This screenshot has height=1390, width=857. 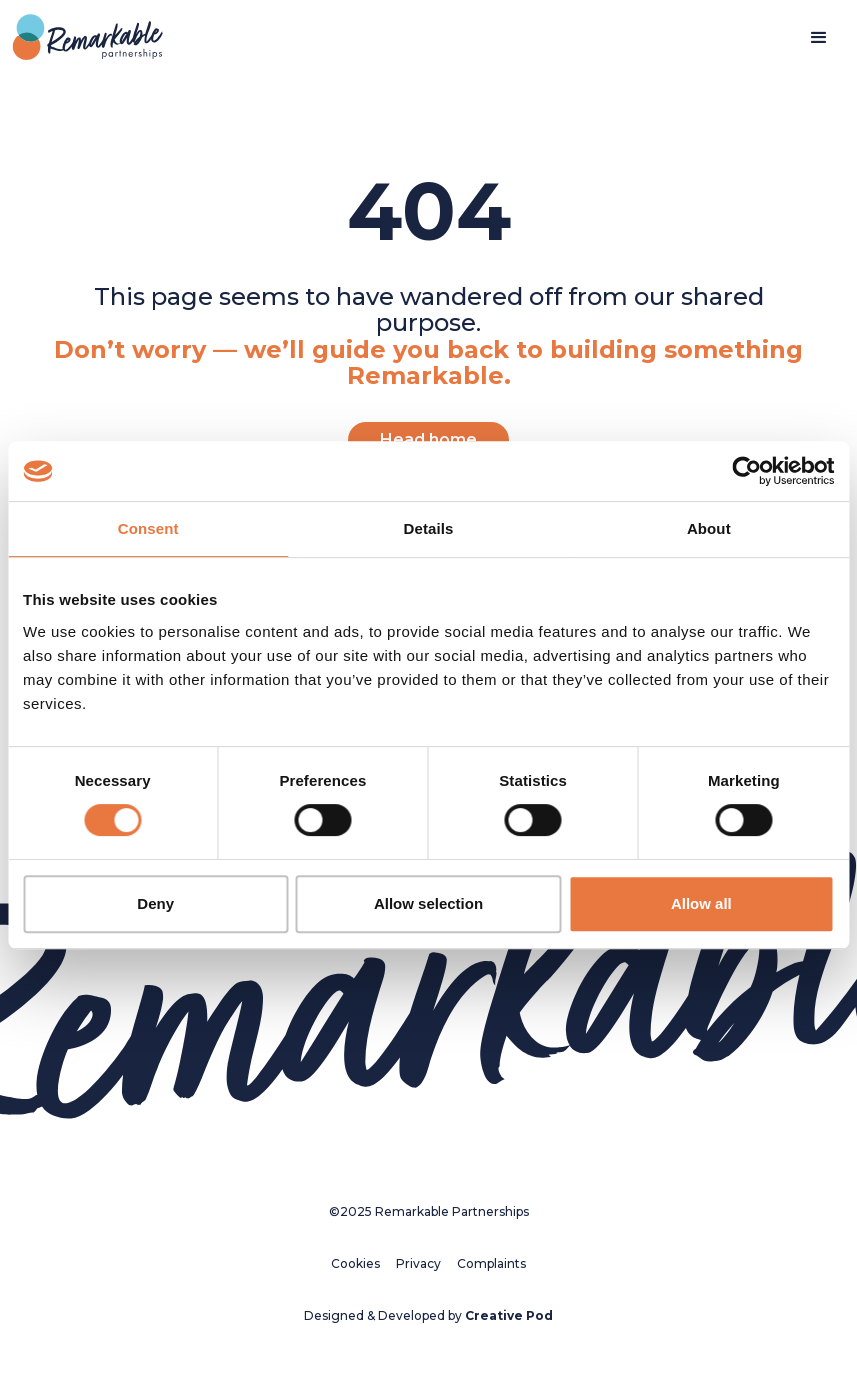 What do you see at coordinates (428, 439) in the screenshot?
I see `Head home` at bounding box center [428, 439].